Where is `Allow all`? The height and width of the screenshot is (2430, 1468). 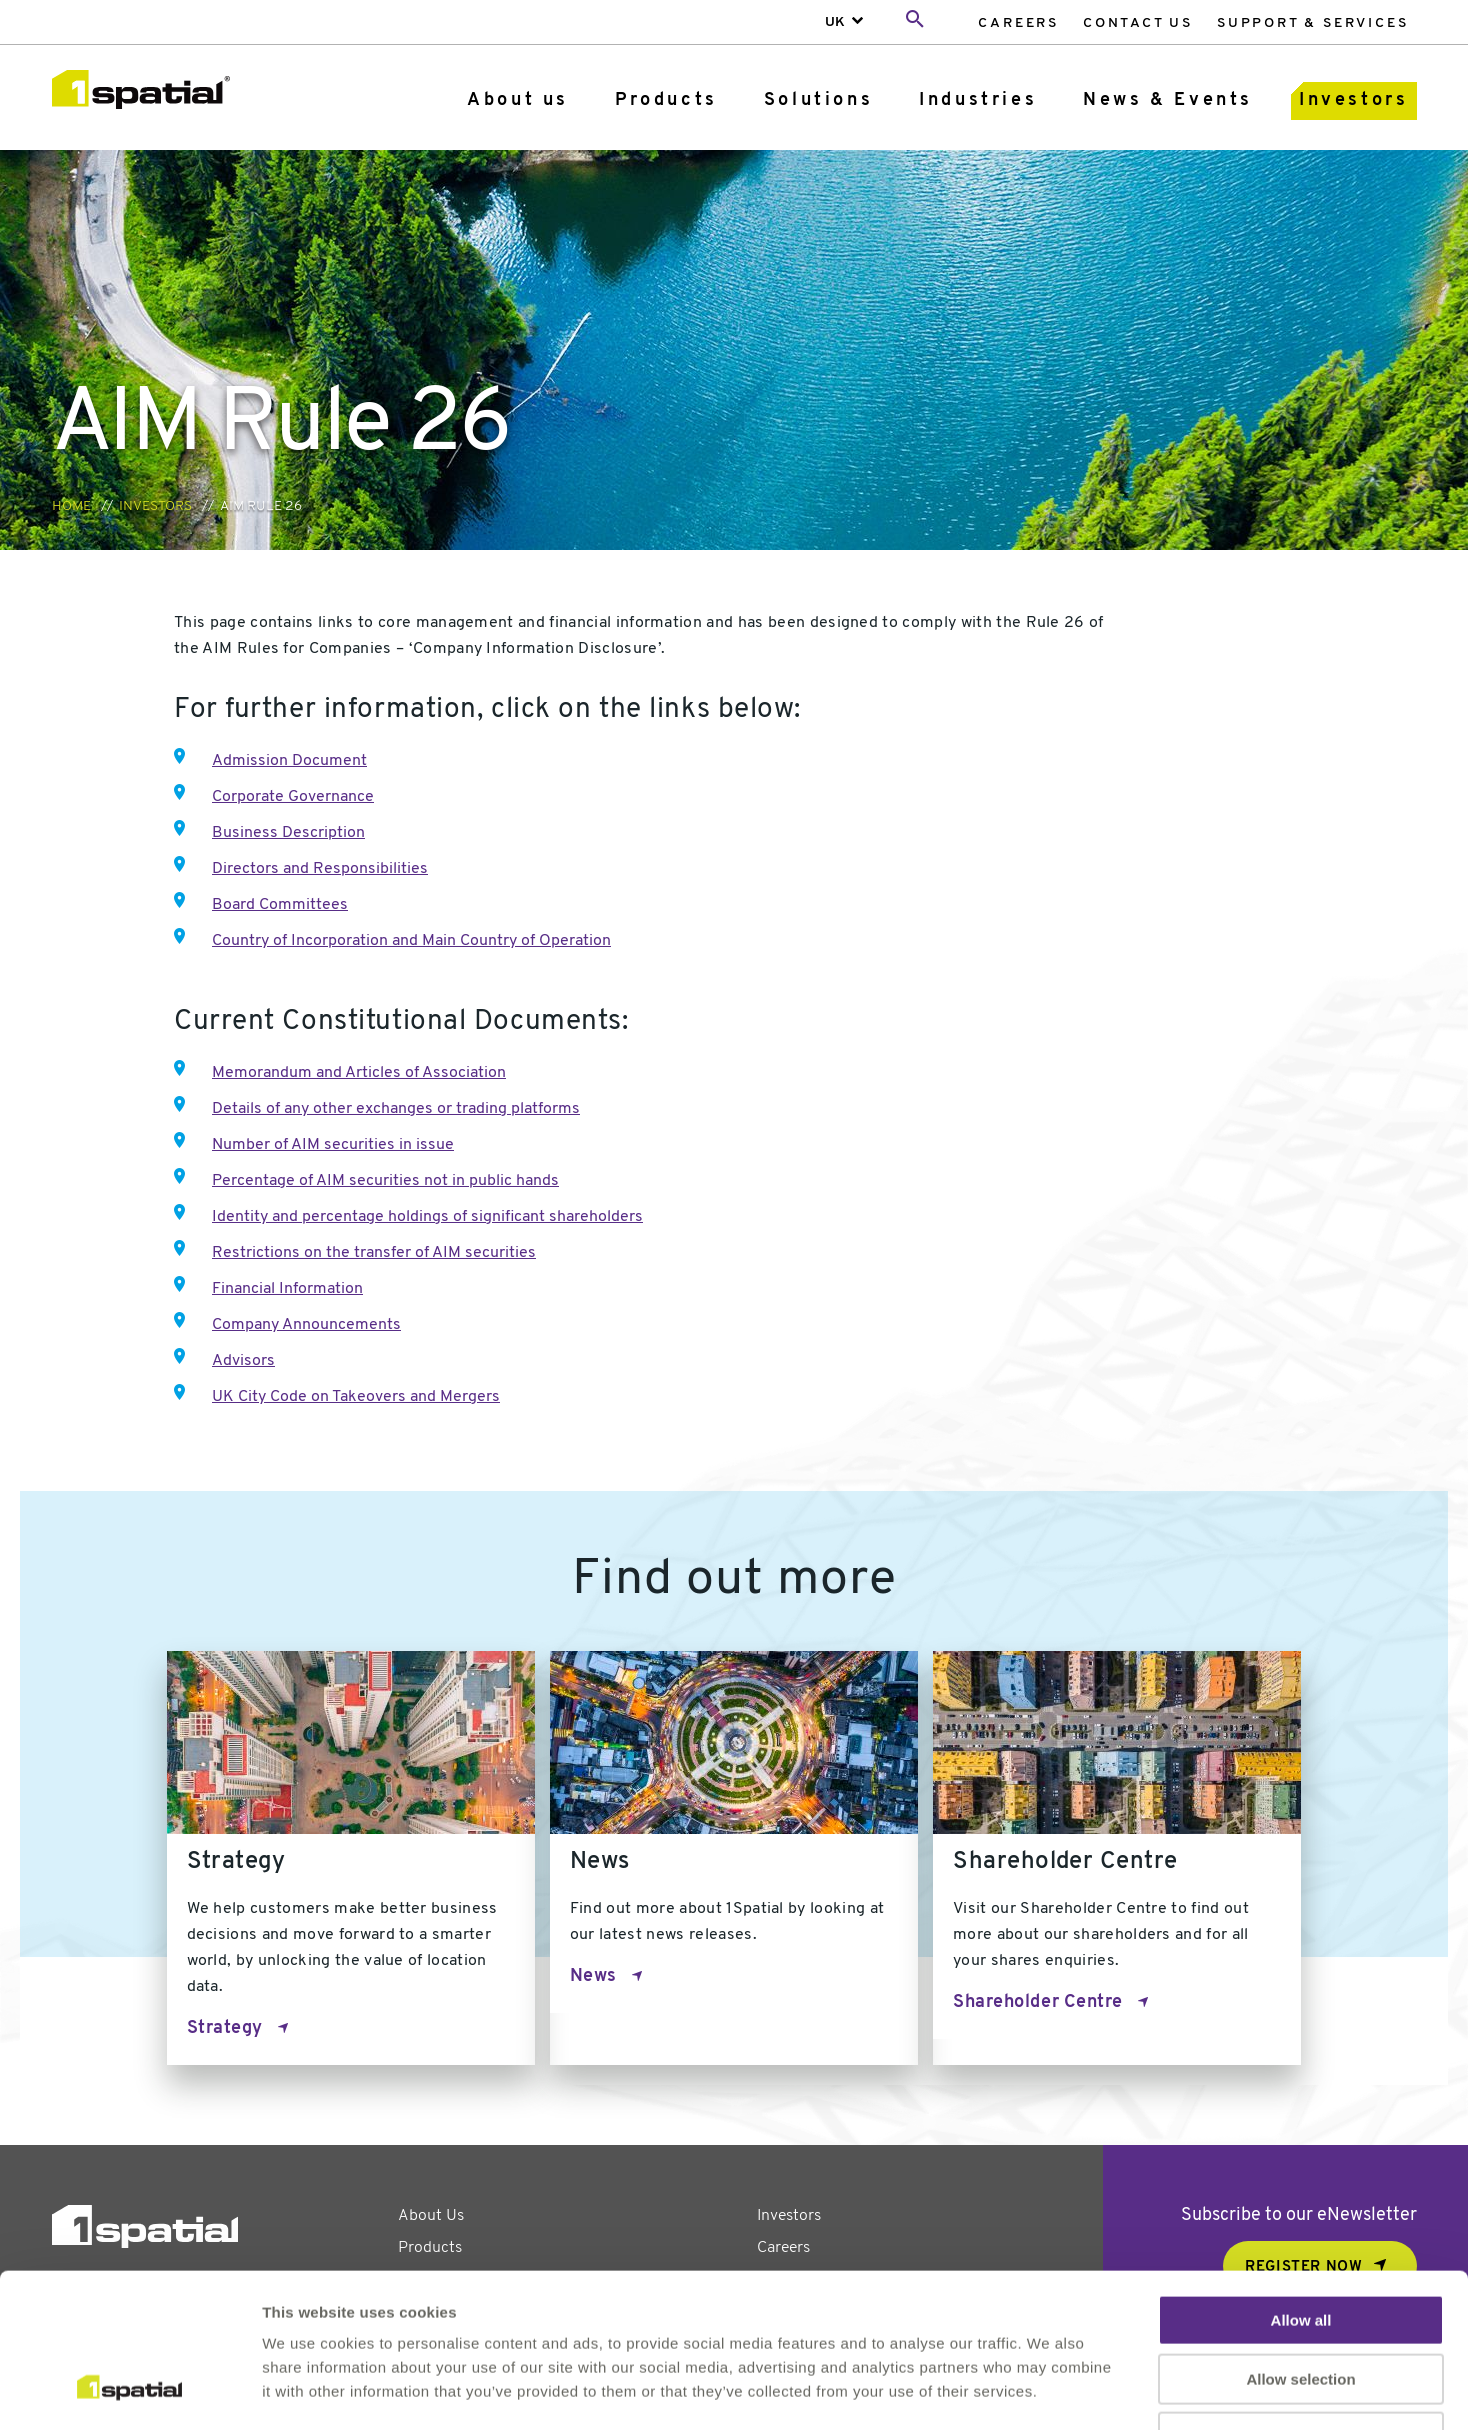 Allow all is located at coordinates (1301, 2185).